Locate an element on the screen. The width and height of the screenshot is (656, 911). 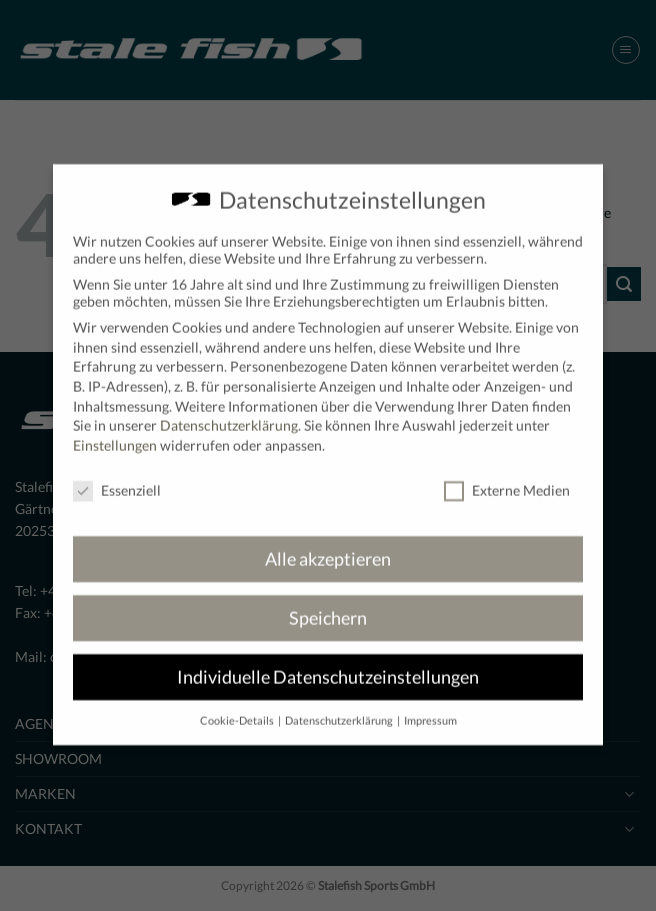
Alle akzeptieren [button] is located at coordinates (328, 545).